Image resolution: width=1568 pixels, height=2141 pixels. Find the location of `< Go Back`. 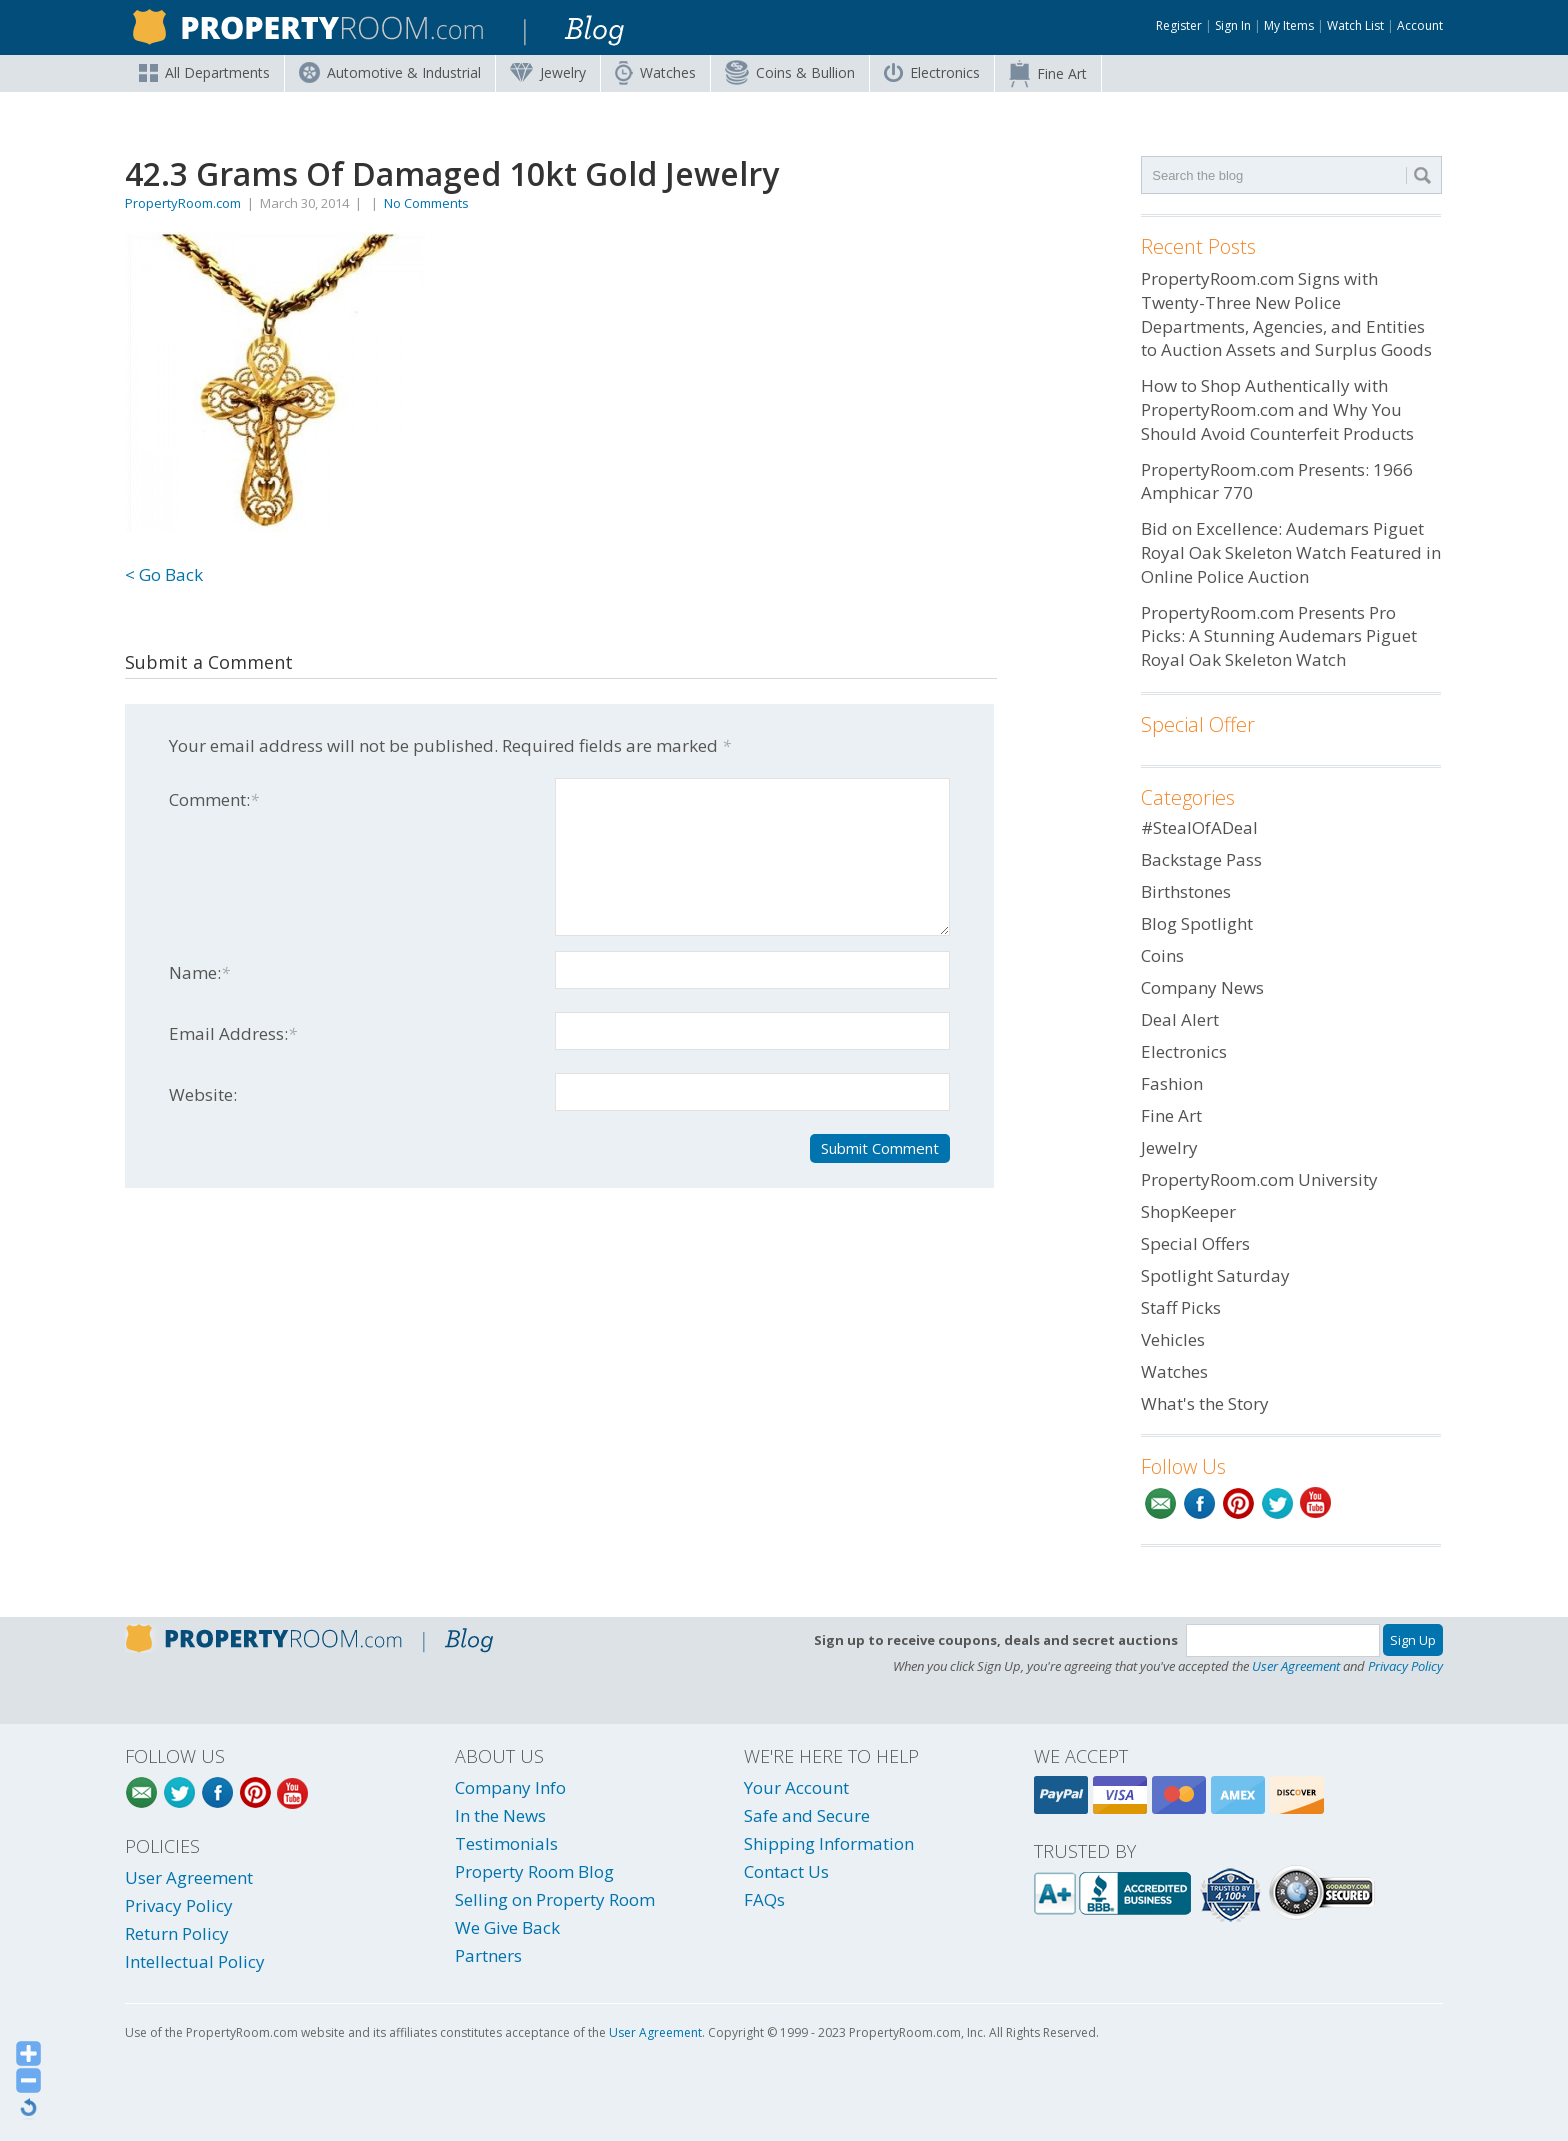

< Go Back is located at coordinates (164, 574).